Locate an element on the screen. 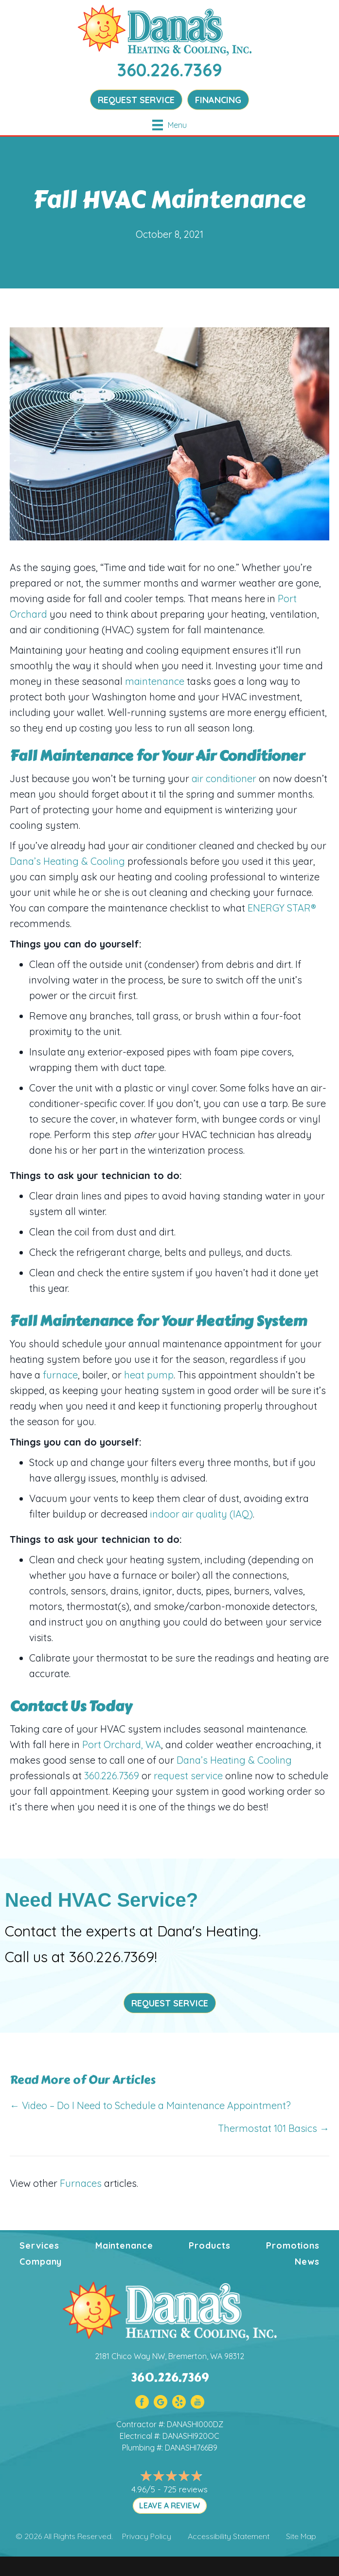 Image resolution: width=339 pixels, height=2576 pixels. Thermostat 101 Basics → is located at coordinates (273, 2128).